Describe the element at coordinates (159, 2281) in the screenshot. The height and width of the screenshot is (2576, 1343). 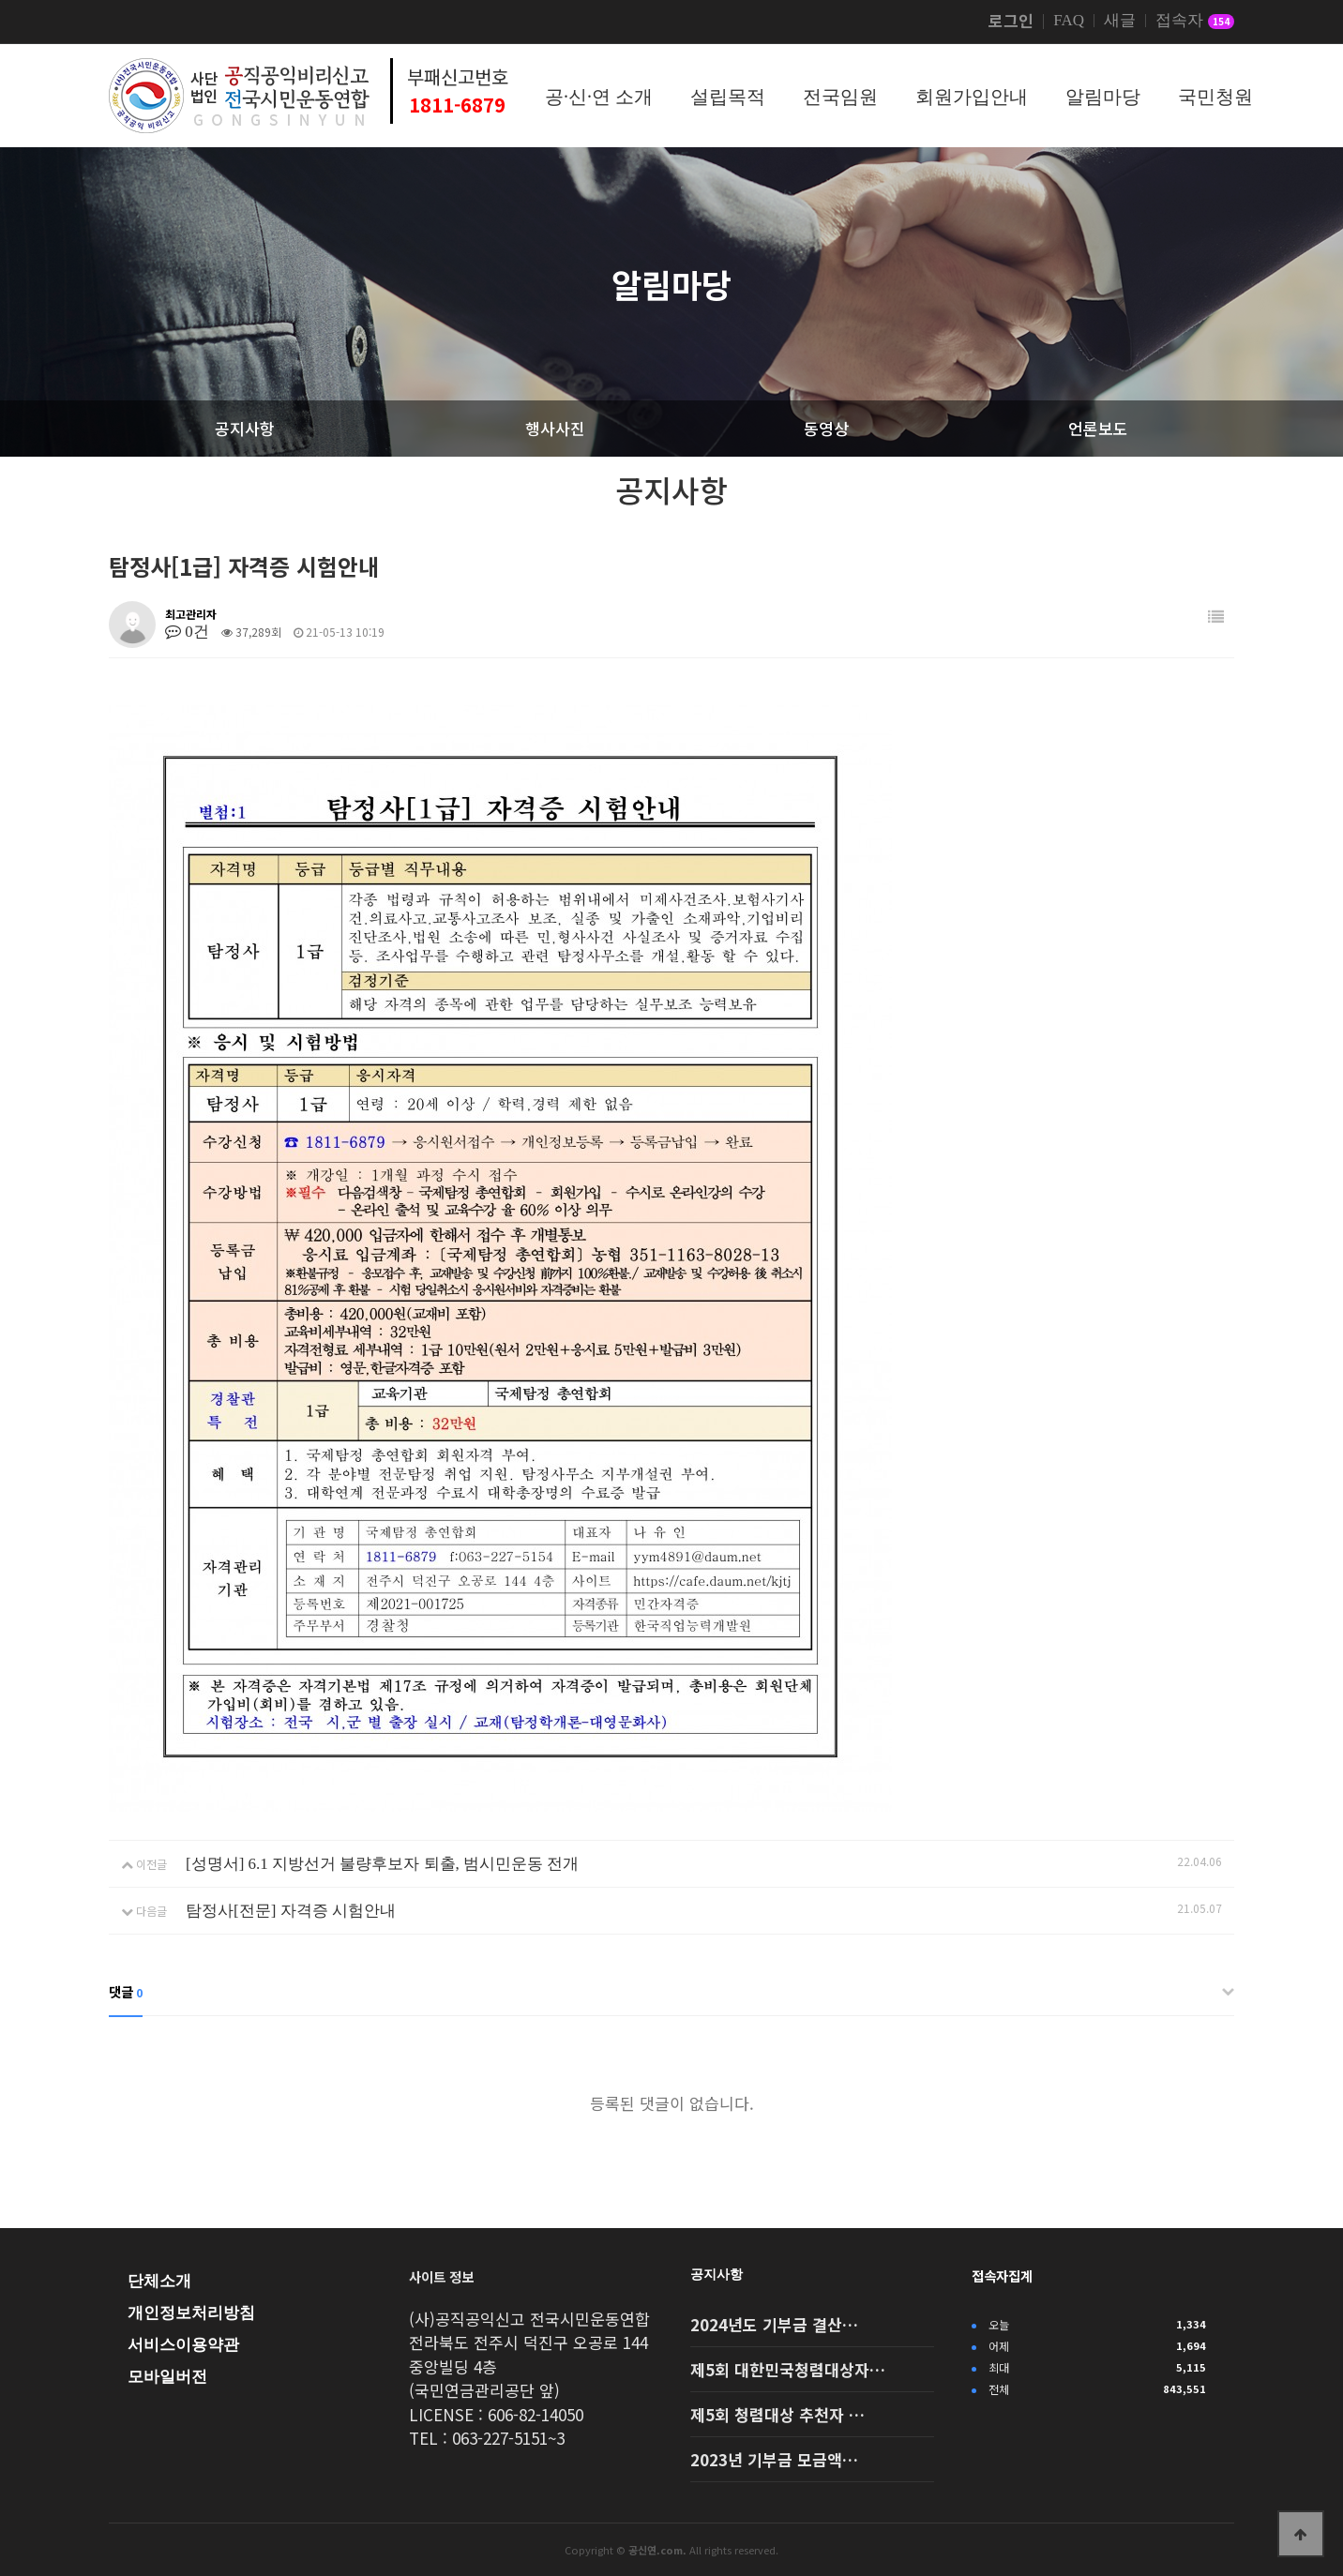
I see `단체소개` at that location.